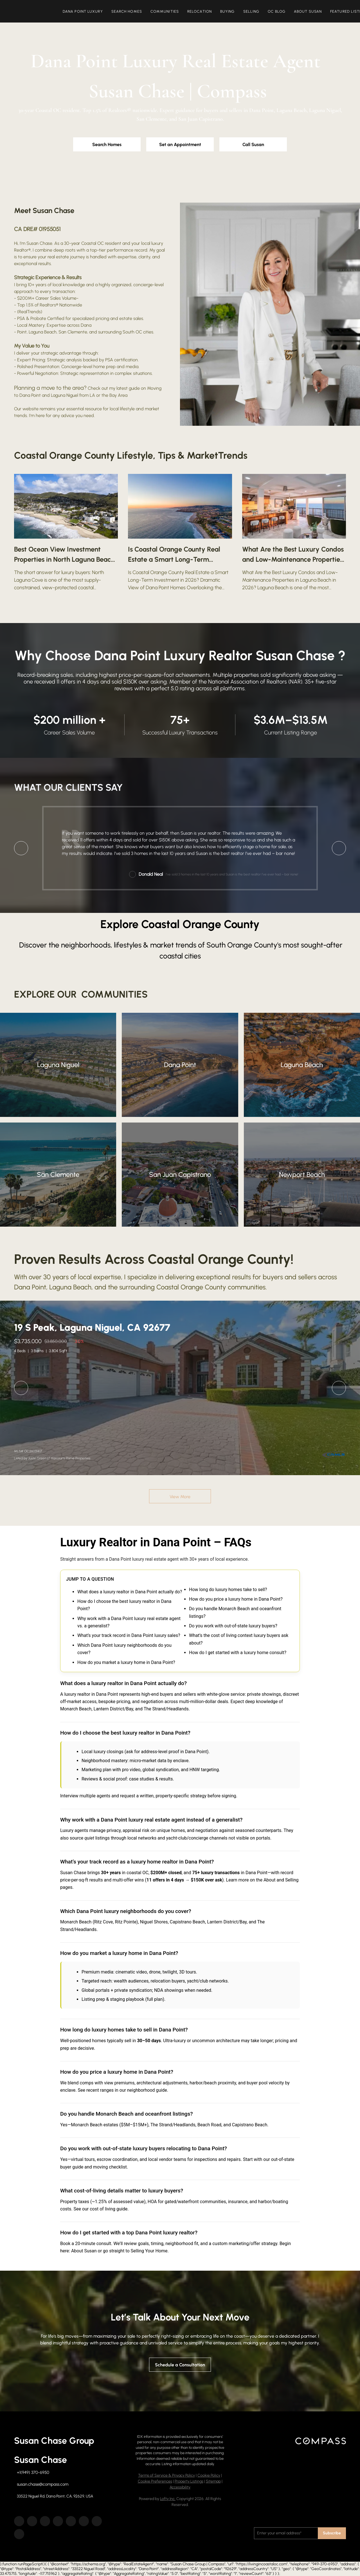  Describe the element at coordinates (180, 2365) in the screenshot. I see `[Schedule a Consultation]` at that location.